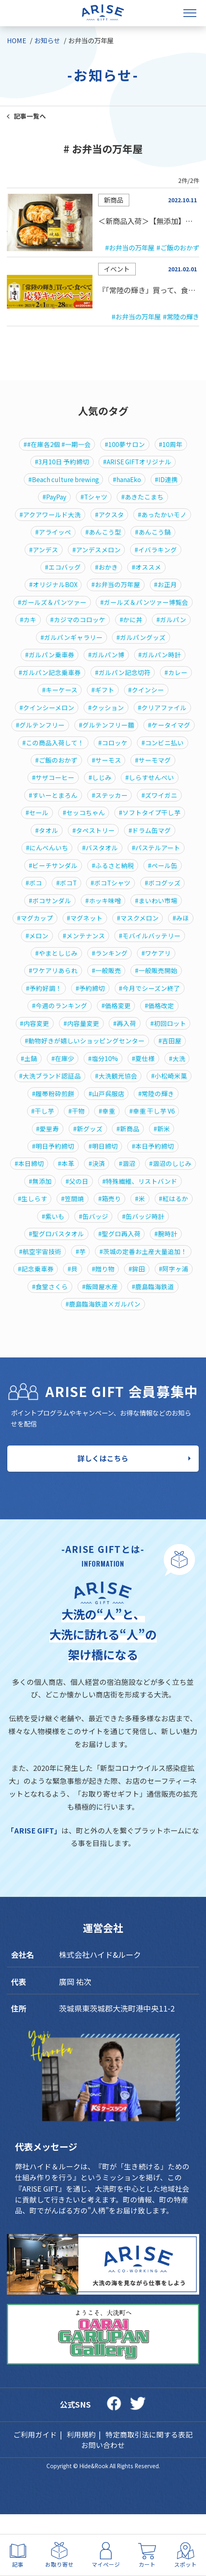  I want to click on #貝, so click(179, 1308).